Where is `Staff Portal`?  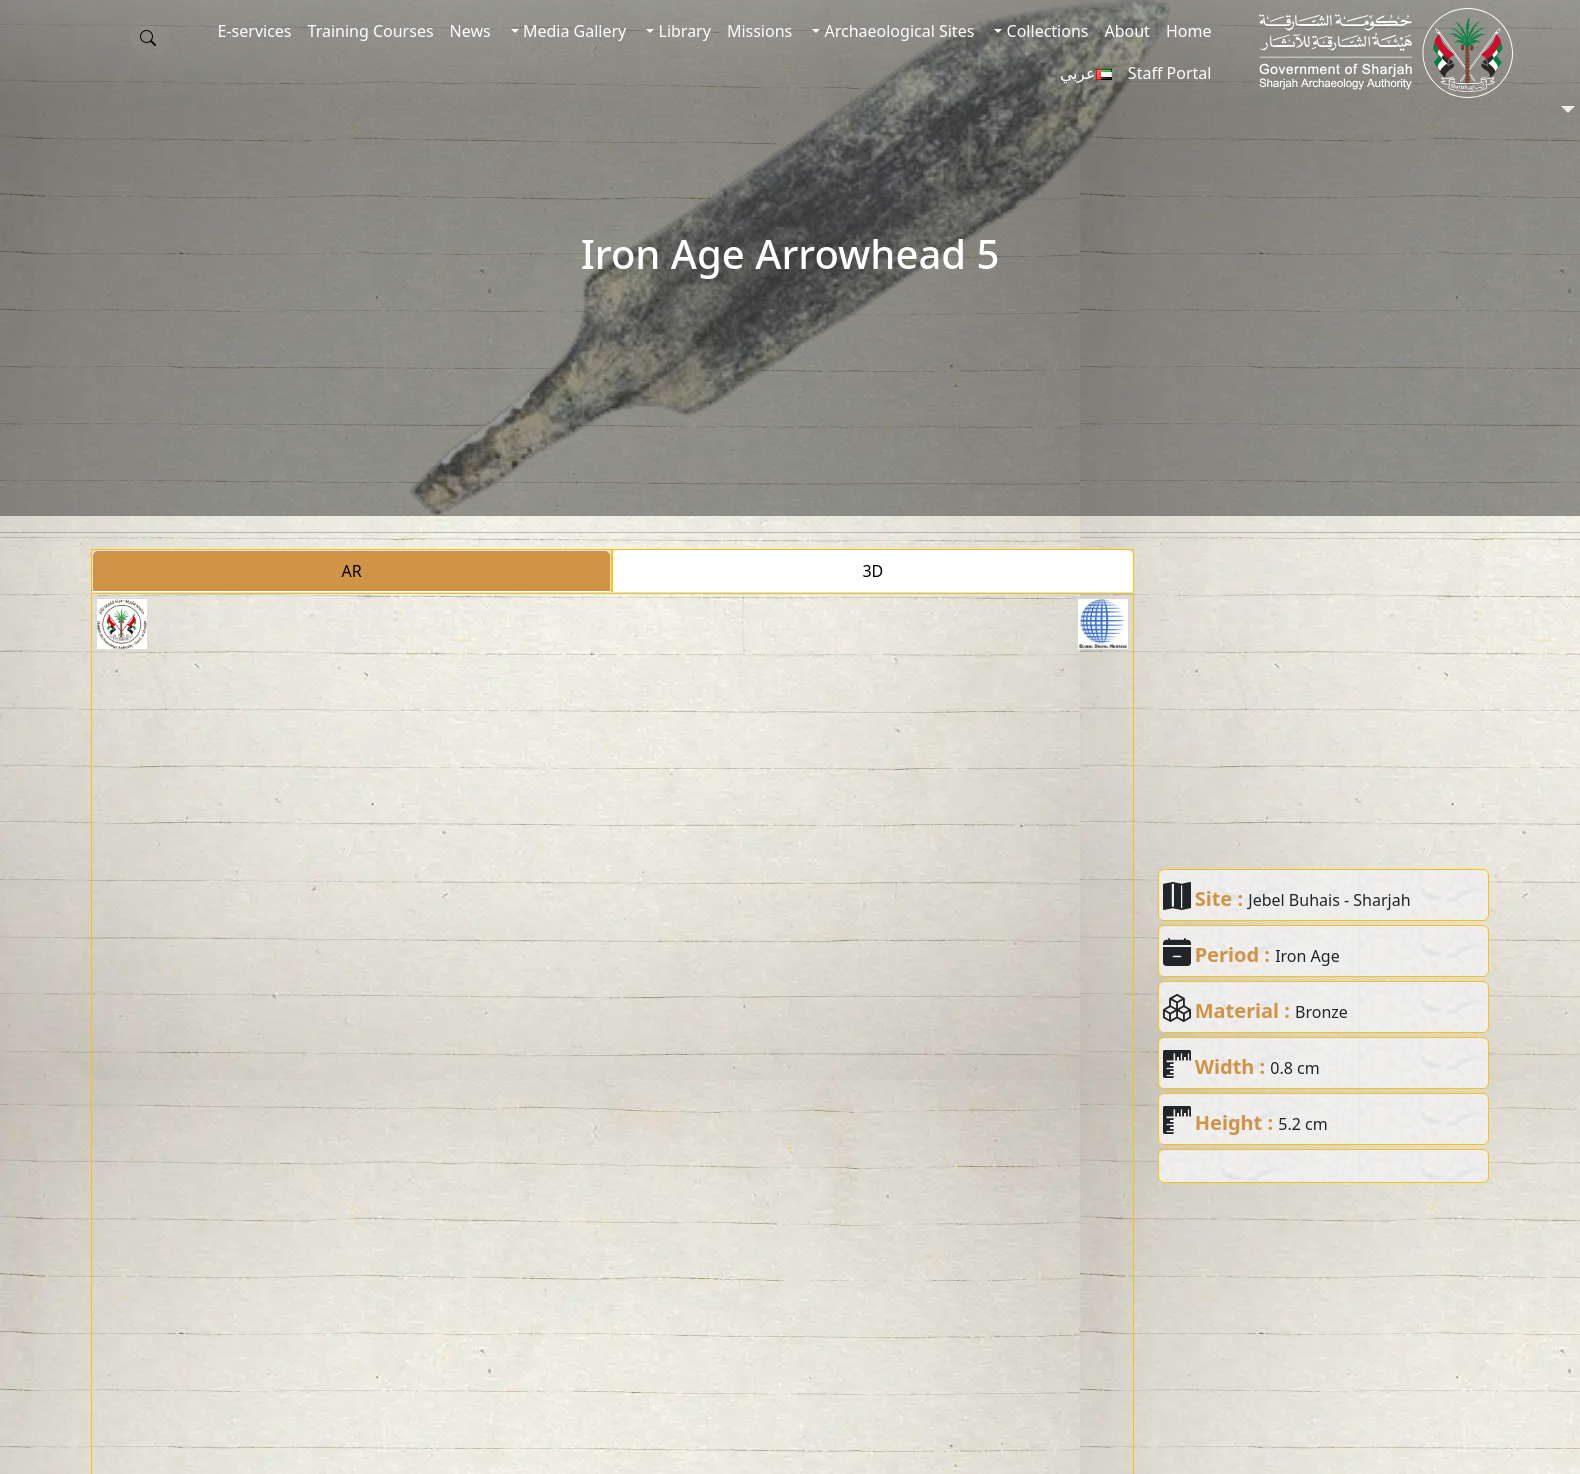
Staff Portal is located at coordinates (1170, 73).